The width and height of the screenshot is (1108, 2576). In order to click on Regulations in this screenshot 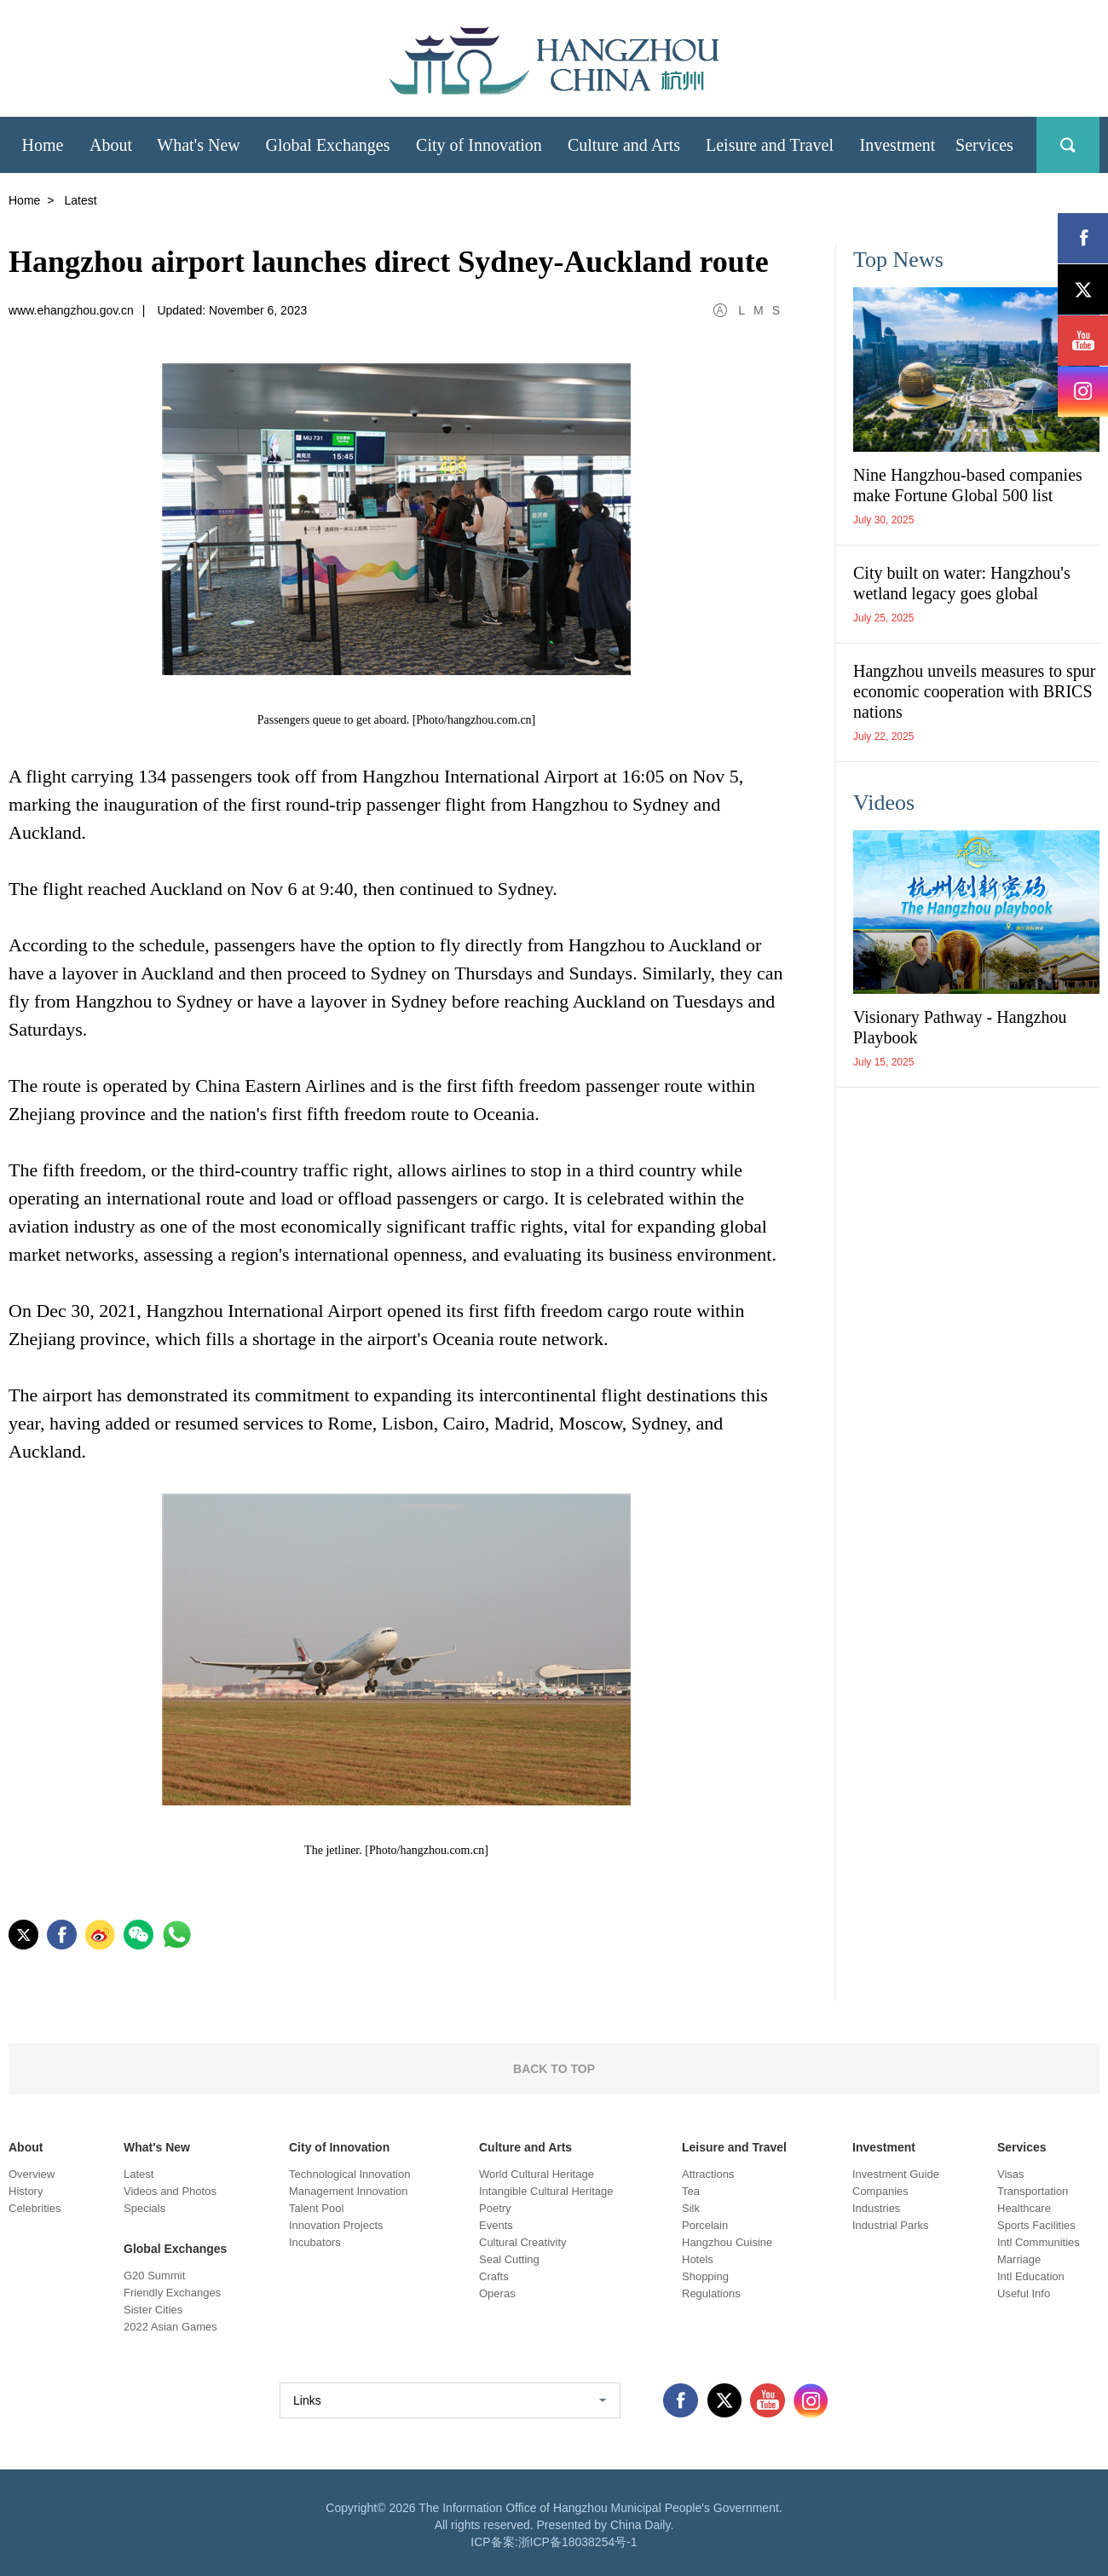, I will do `click(711, 2293)`.